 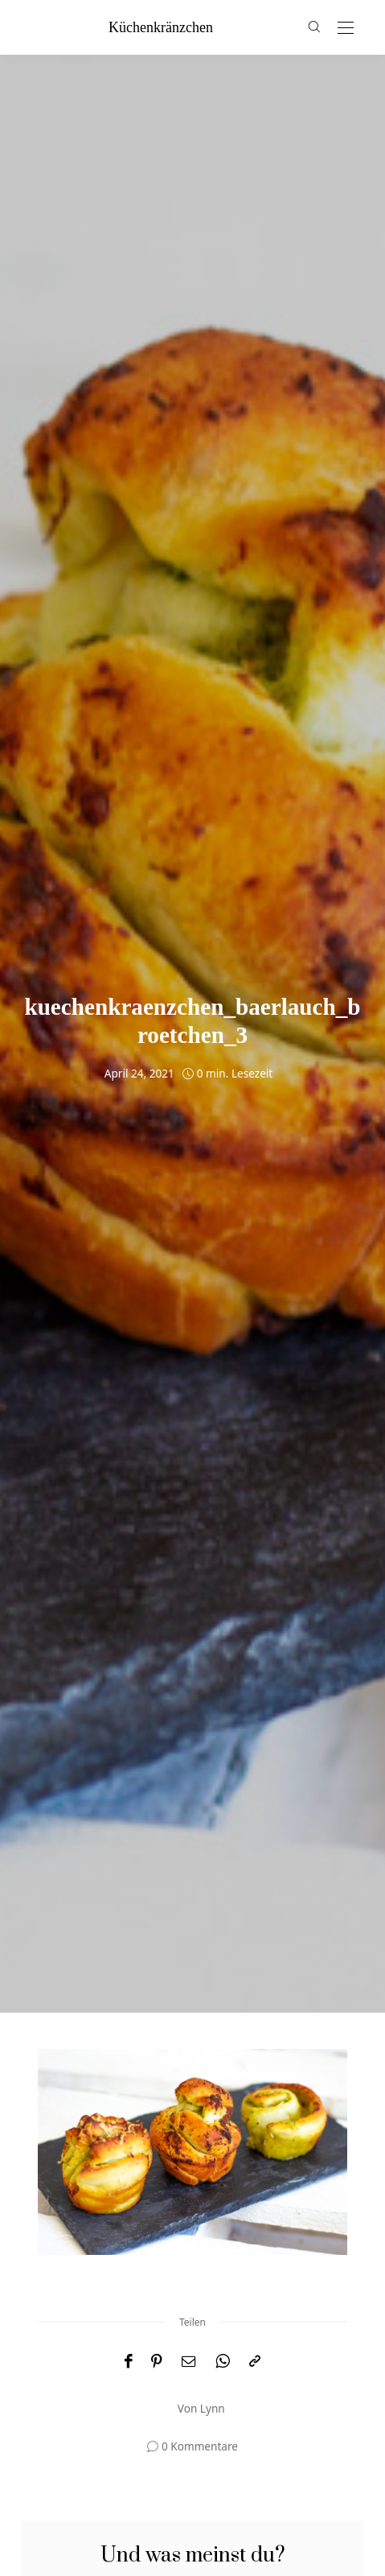 What do you see at coordinates (254, 2361) in the screenshot?
I see `[In die Zwischenablage kopieren]` at bounding box center [254, 2361].